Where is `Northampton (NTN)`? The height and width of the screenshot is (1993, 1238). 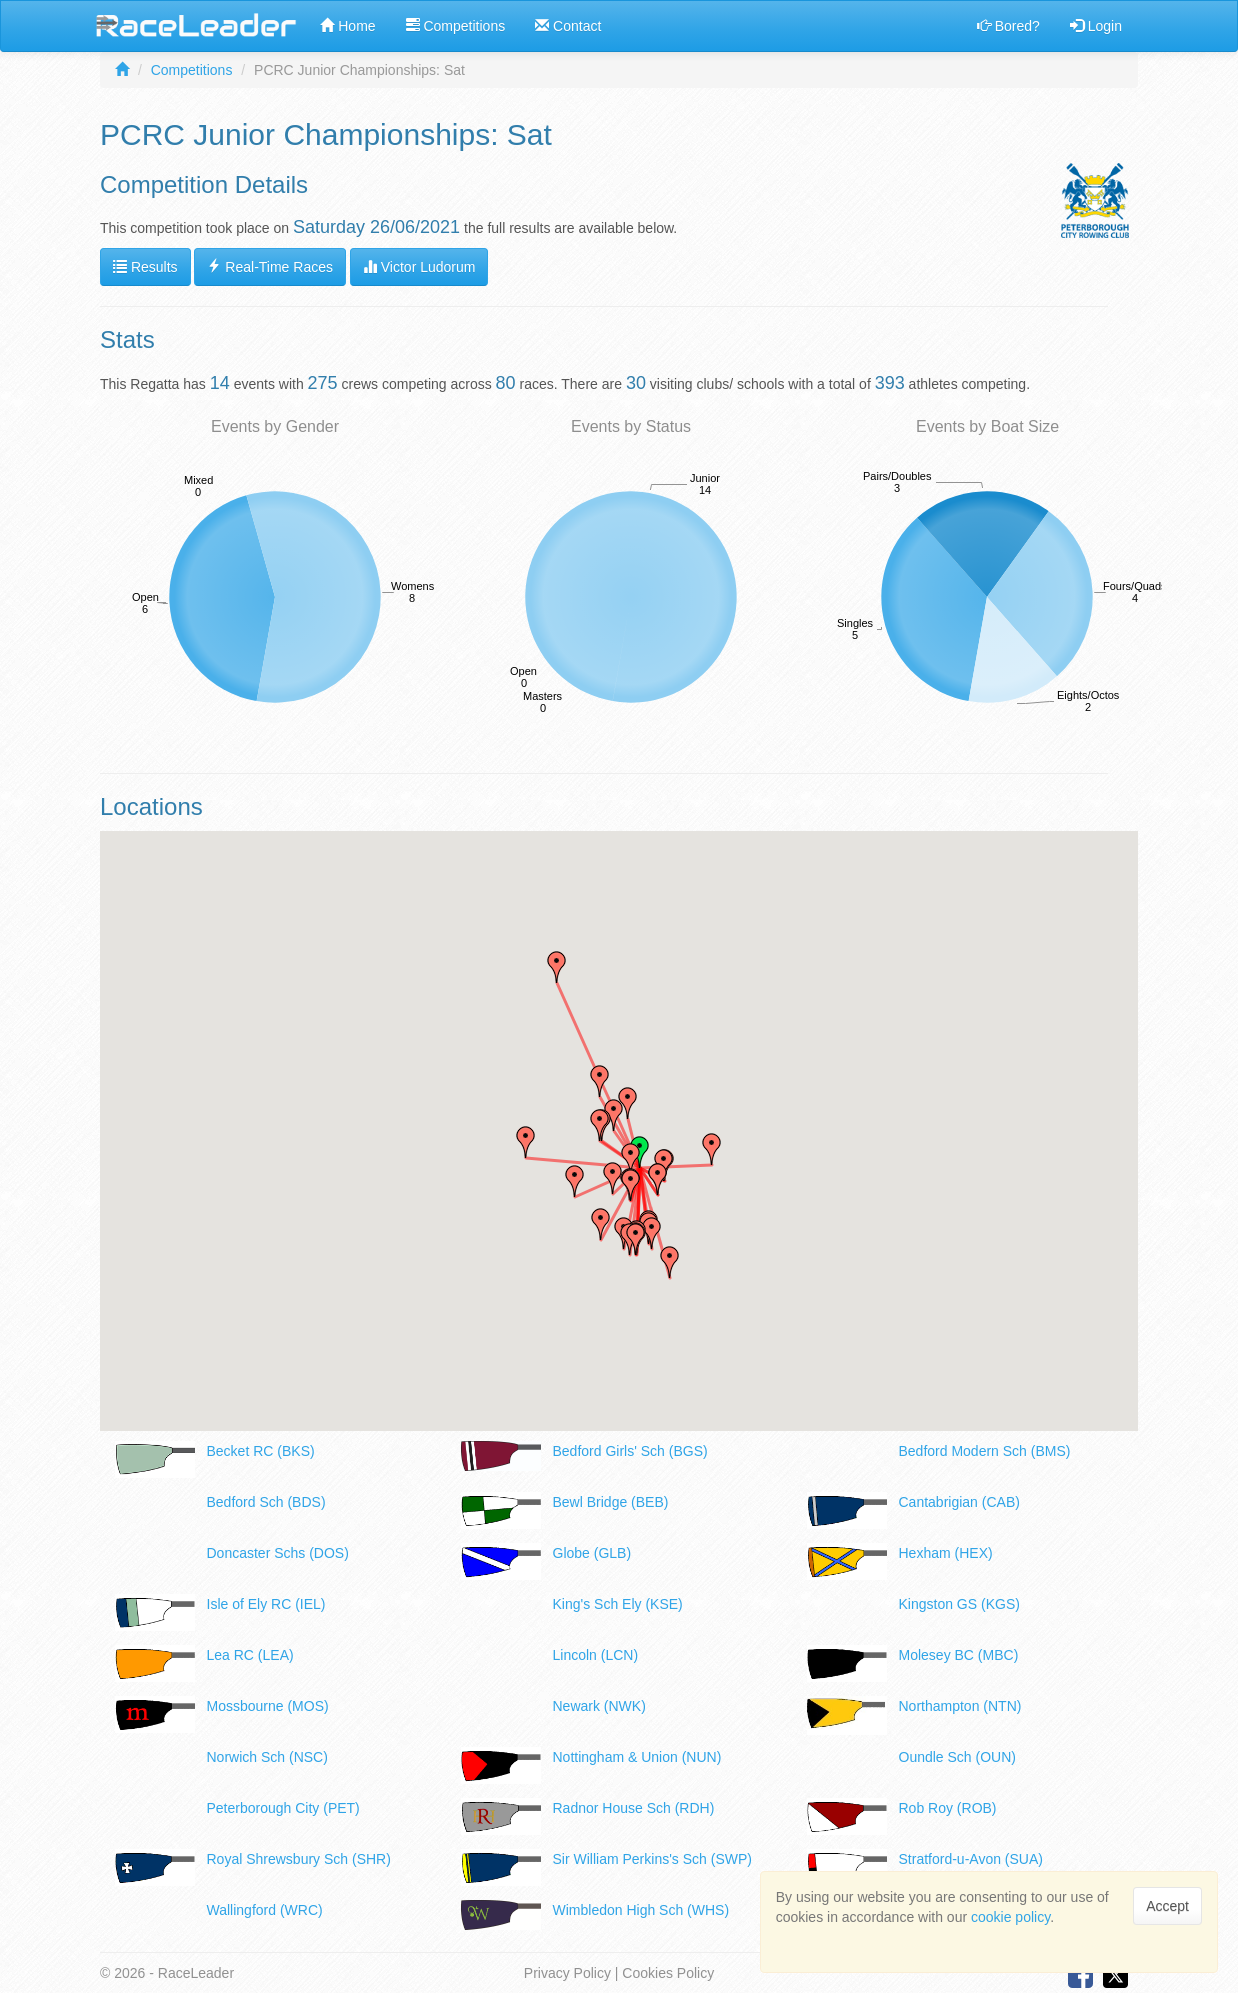
Northampton (NTN) is located at coordinates (960, 1706).